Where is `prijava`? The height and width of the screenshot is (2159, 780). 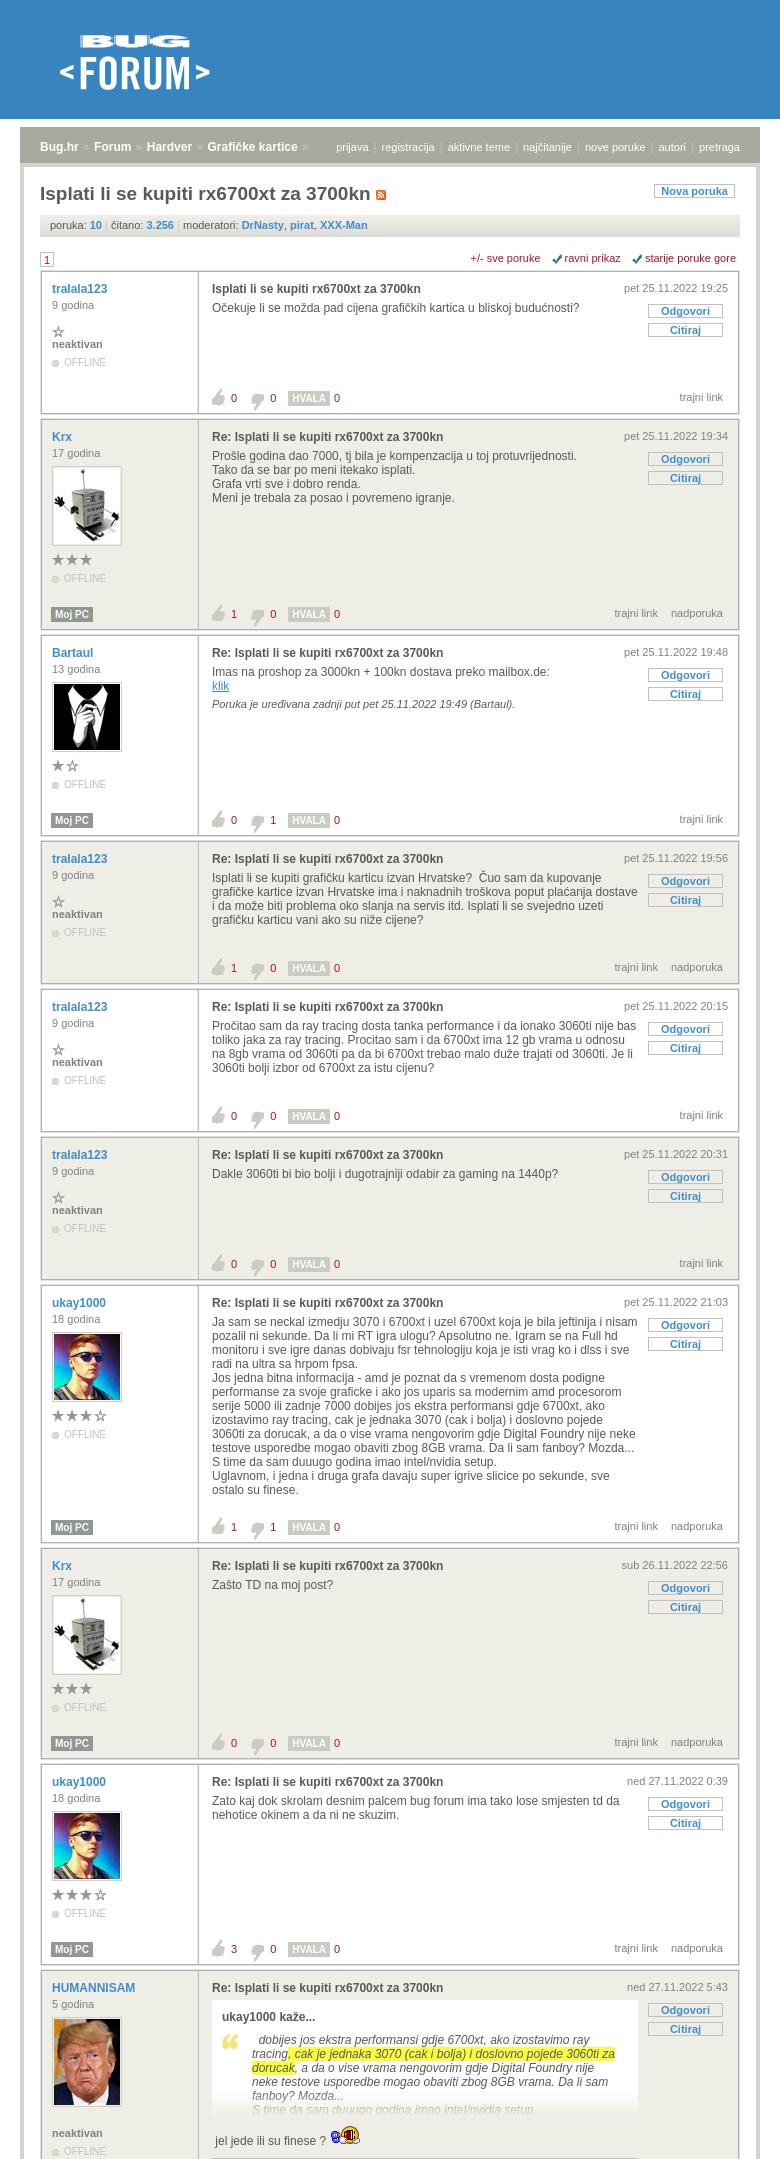 prijava is located at coordinates (352, 147).